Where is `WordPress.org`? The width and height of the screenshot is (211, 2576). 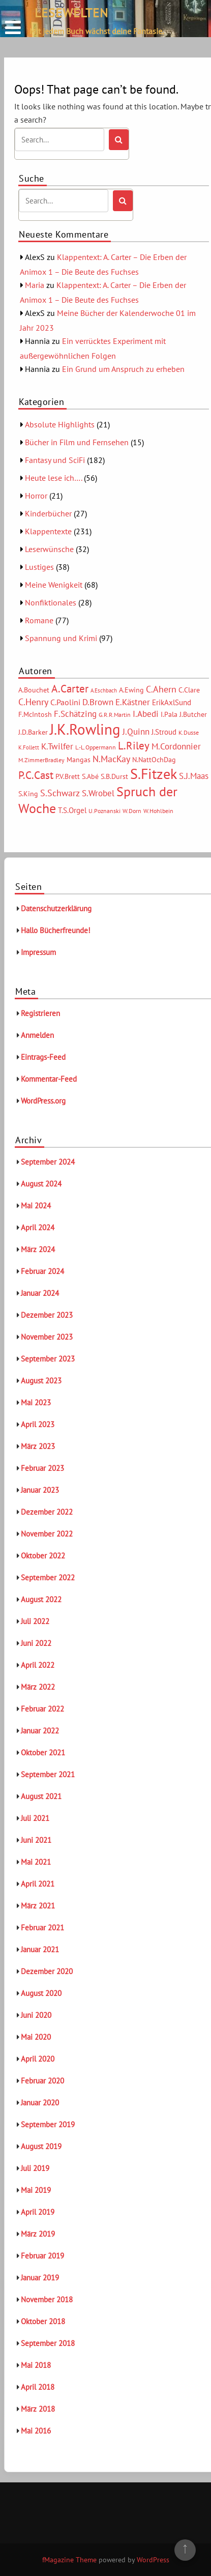 WordPress.org is located at coordinates (43, 1101).